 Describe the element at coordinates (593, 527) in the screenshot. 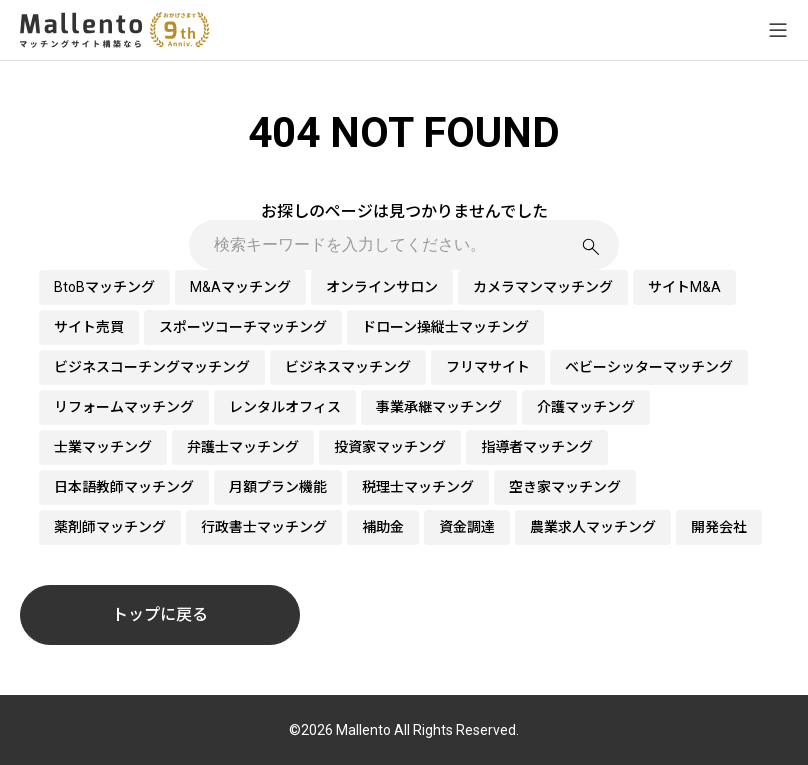

I see `農業求人マッチング` at that location.